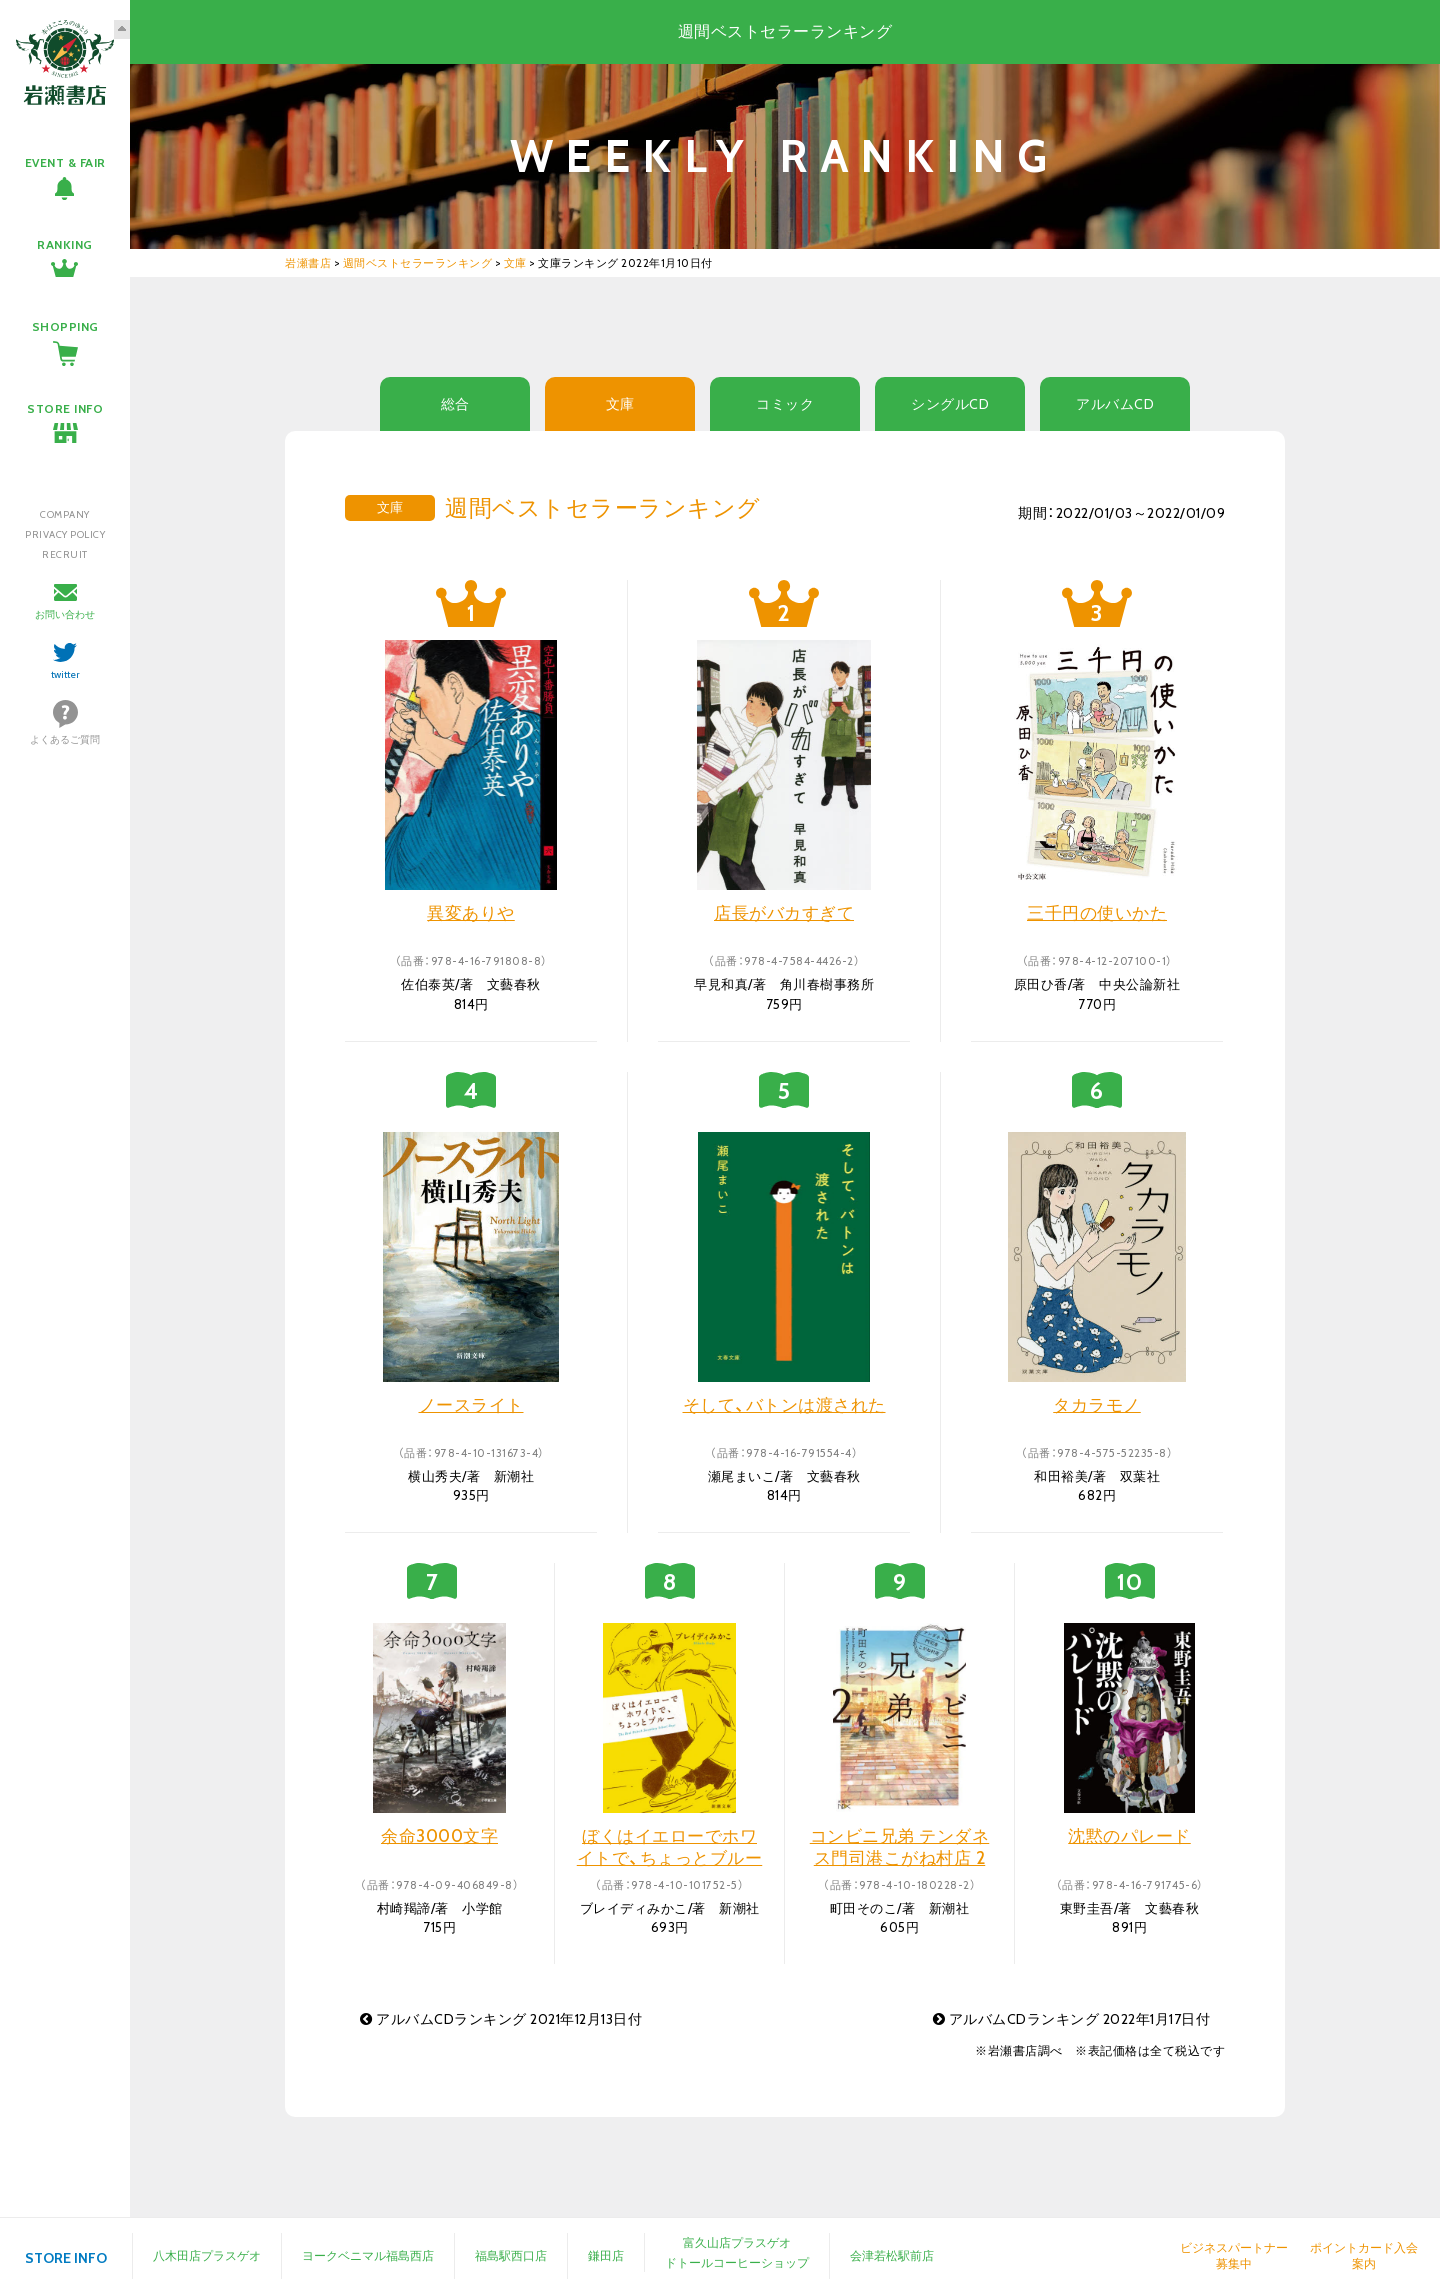  I want to click on ヨークベニマル福島西店, so click(368, 2255).